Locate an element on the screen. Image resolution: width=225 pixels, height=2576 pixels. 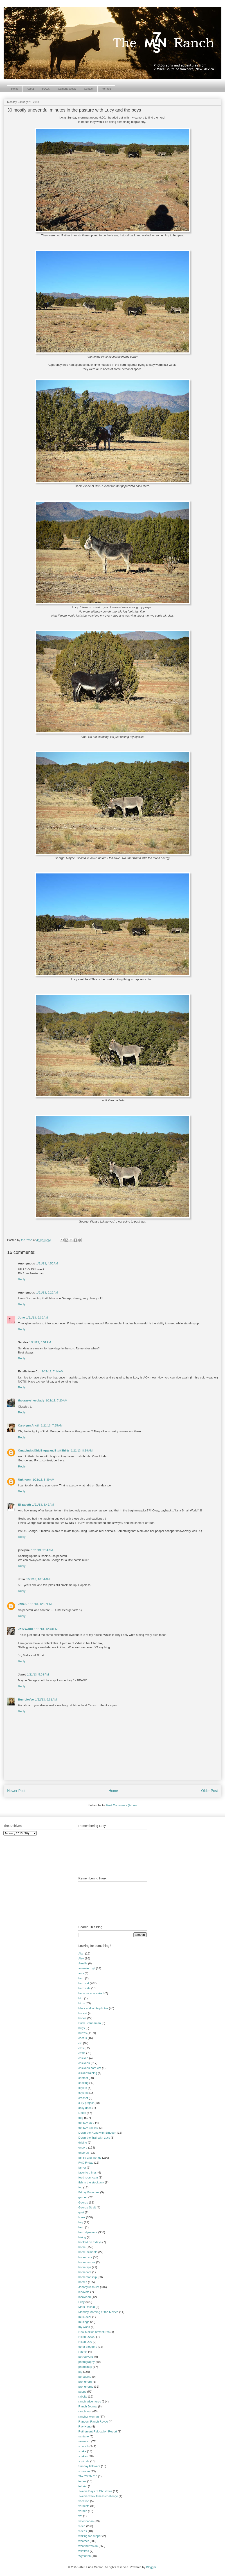
Buck Brannaman is located at coordinates (89, 2023).